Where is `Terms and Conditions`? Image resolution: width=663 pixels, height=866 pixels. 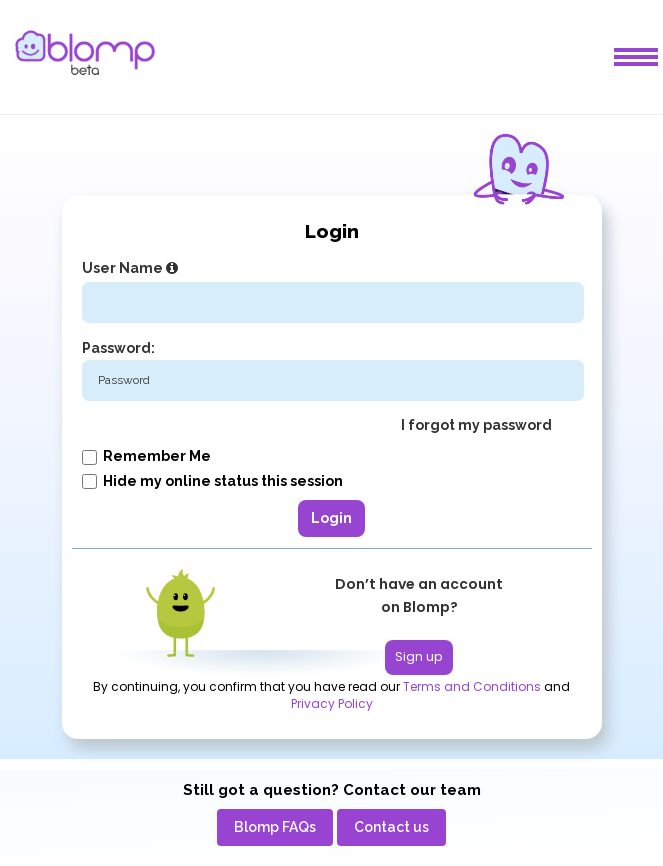
Terms and Conditions is located at coordinates (472, 687).